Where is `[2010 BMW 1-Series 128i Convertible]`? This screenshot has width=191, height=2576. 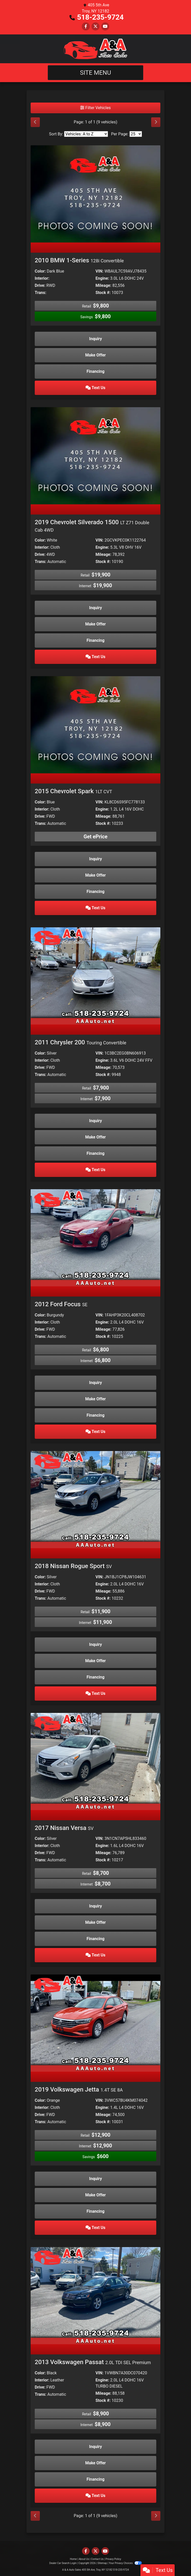 [2010 BMW 1-Series 128i Convertible] is located at coordinates (95, 193).